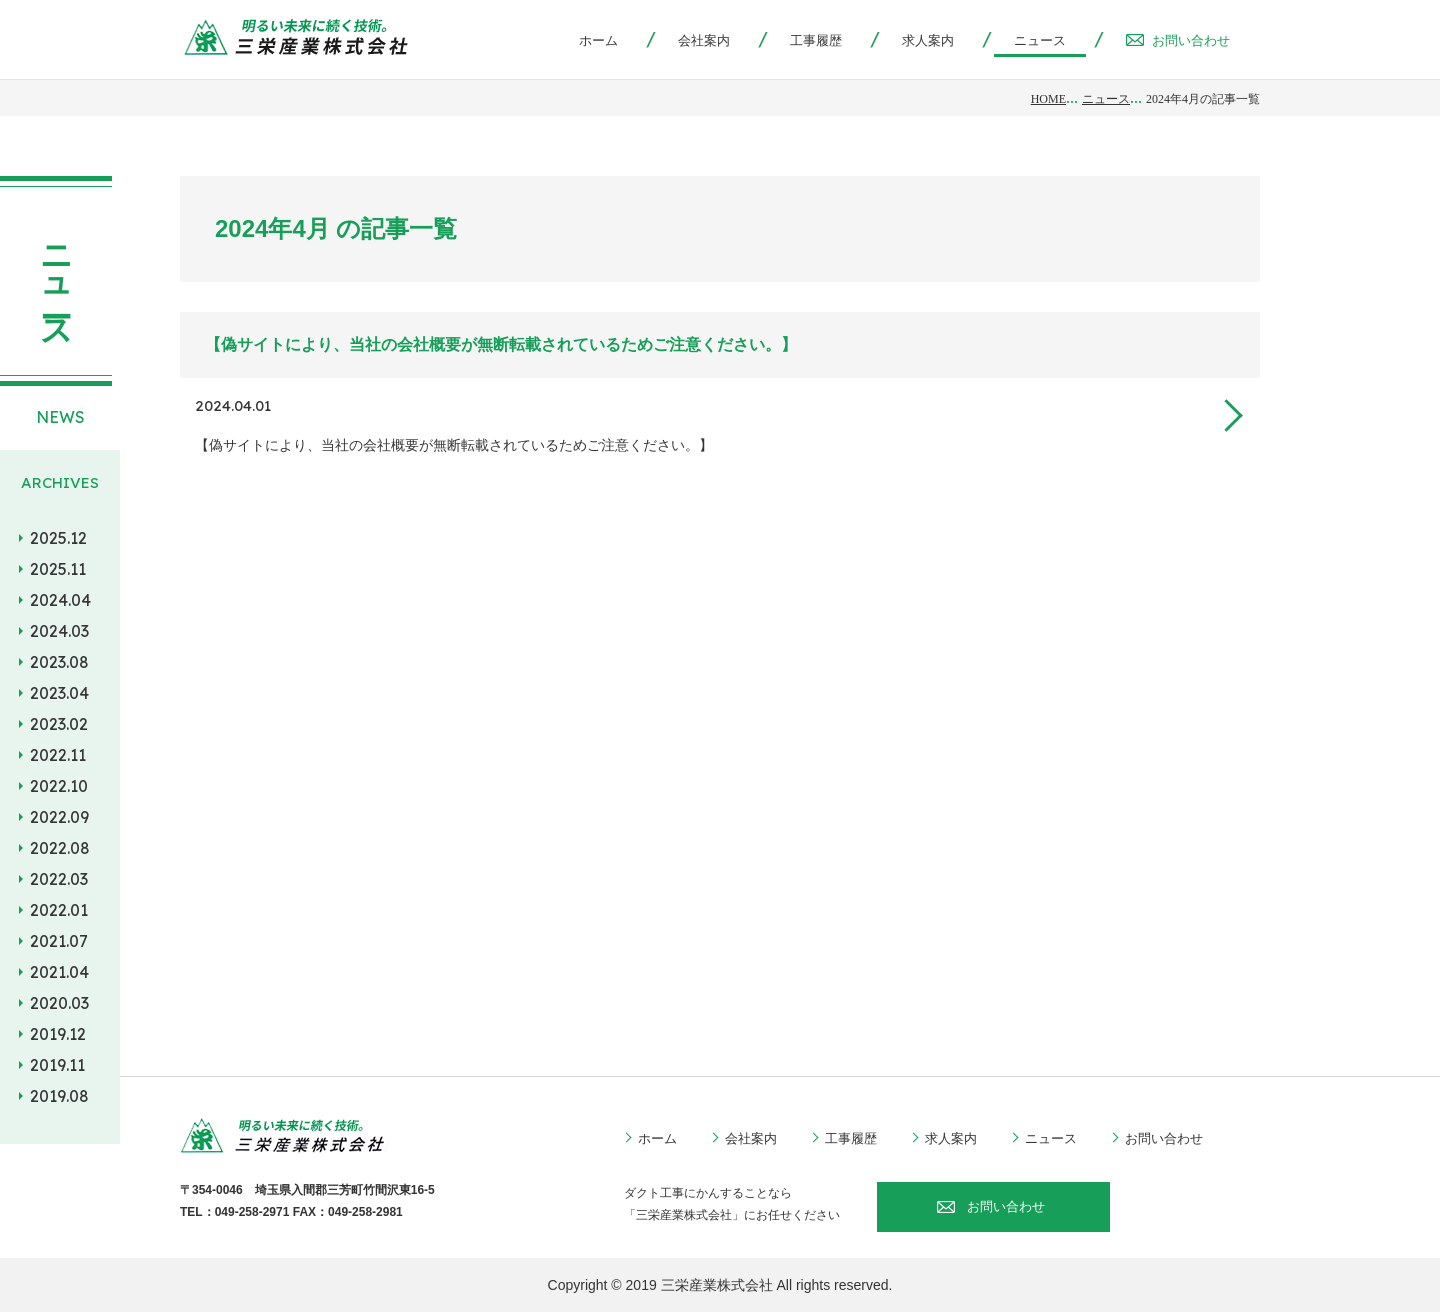  I want to click on 2022.11, so click(58, 755).